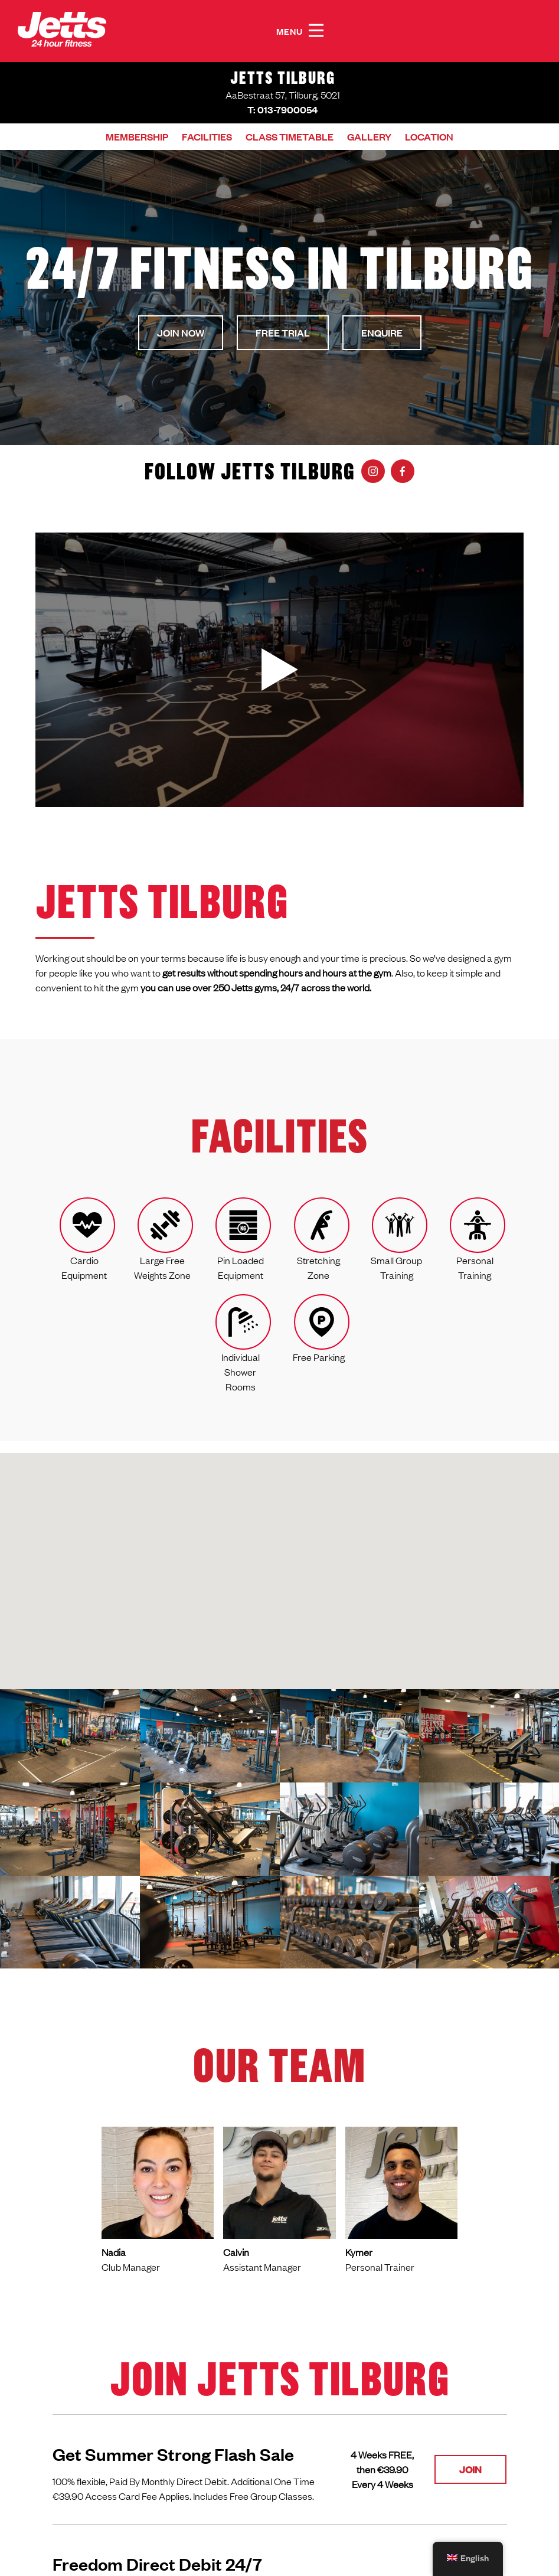 The height and width of the screenshot is (2576, 559). I want to click on Individual Shower Rooms, so click(240, 1371).